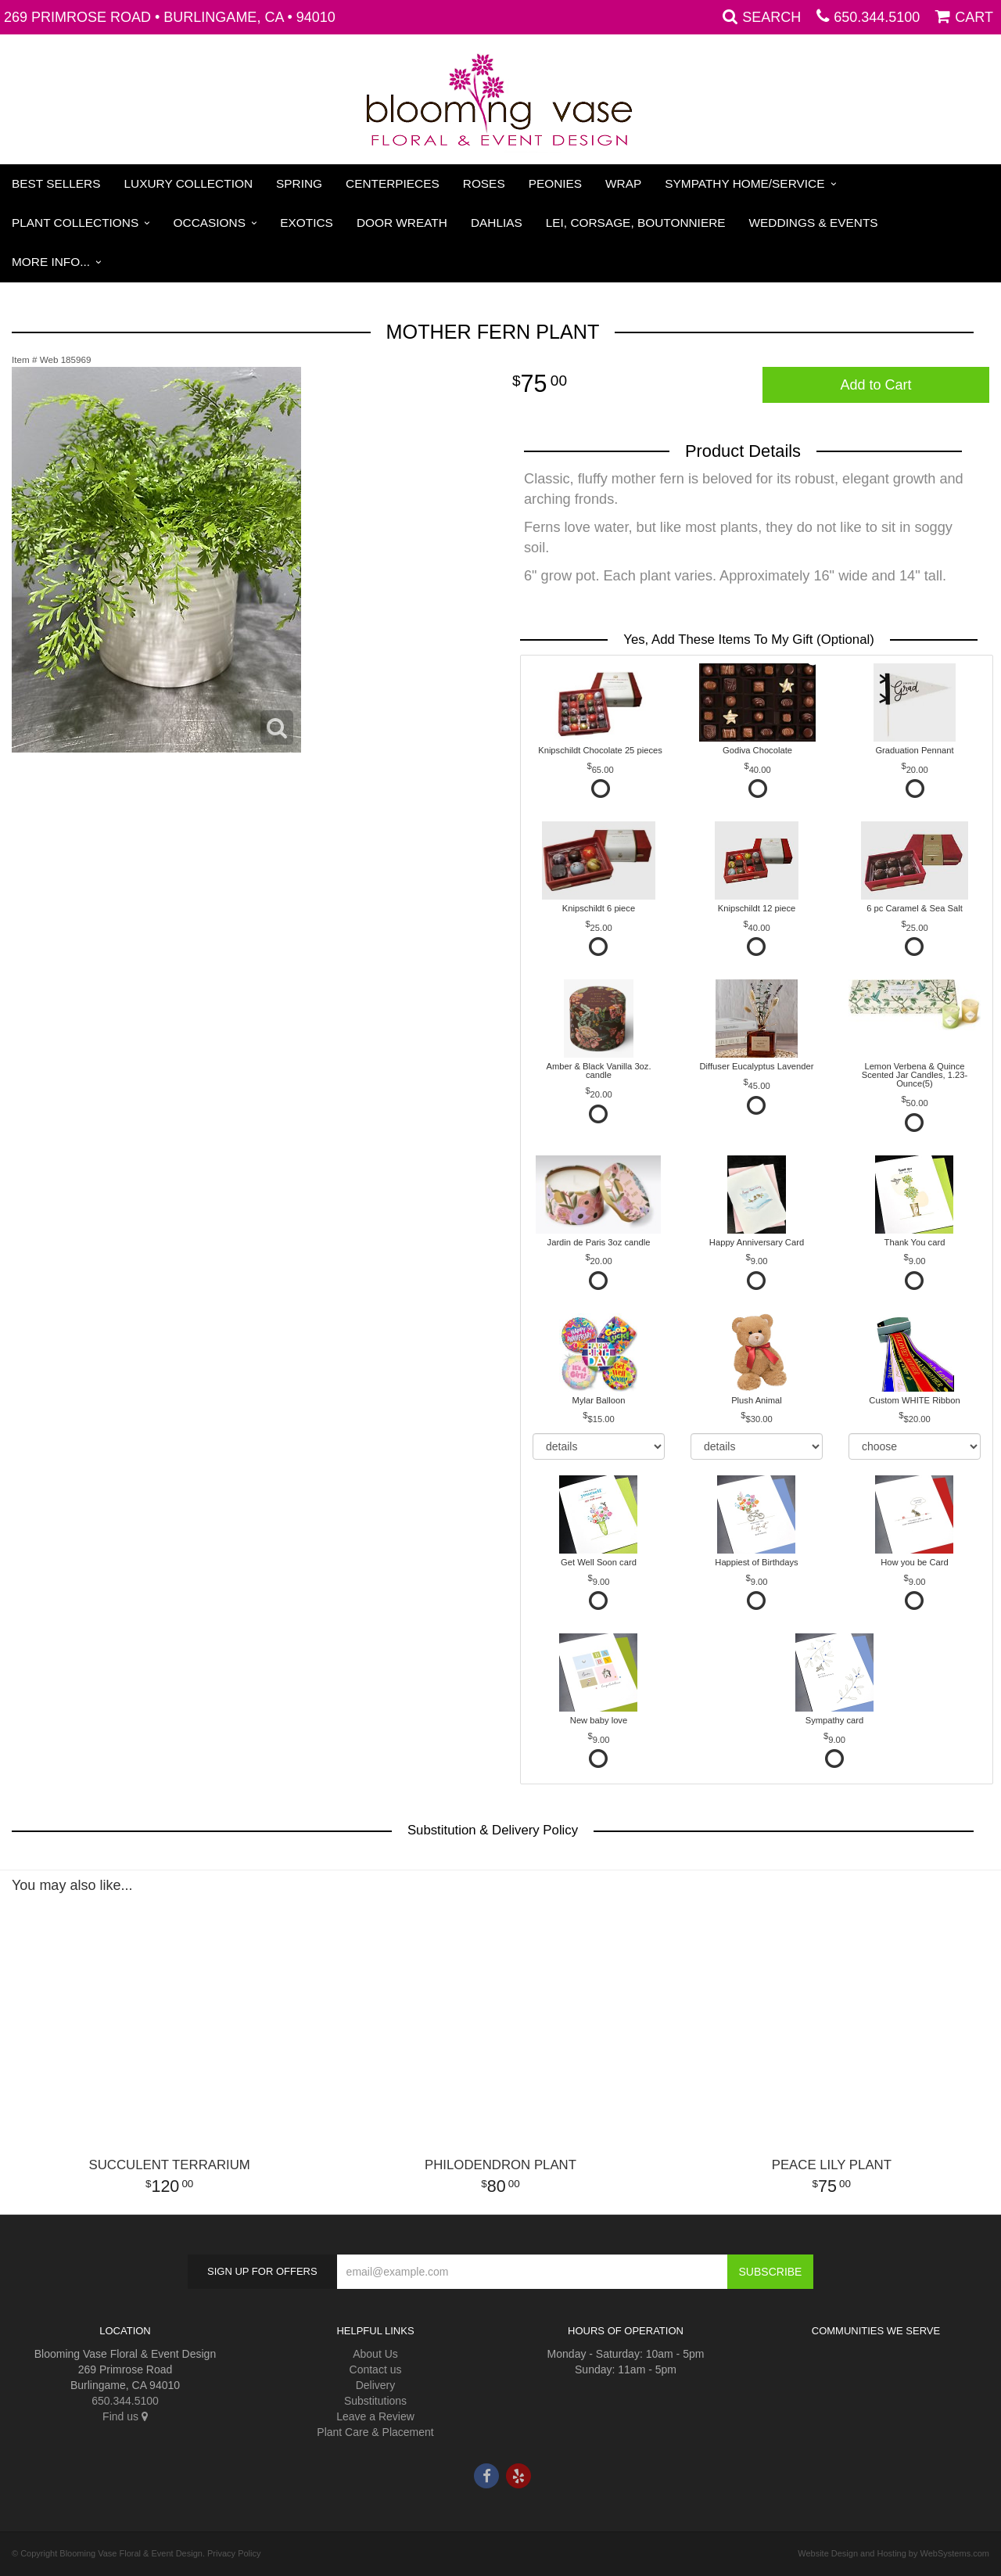  What do you see at coordinates (233, 2553) in the screenshot?
I see `Privacy Policy` at bounding box center [233, 2553].